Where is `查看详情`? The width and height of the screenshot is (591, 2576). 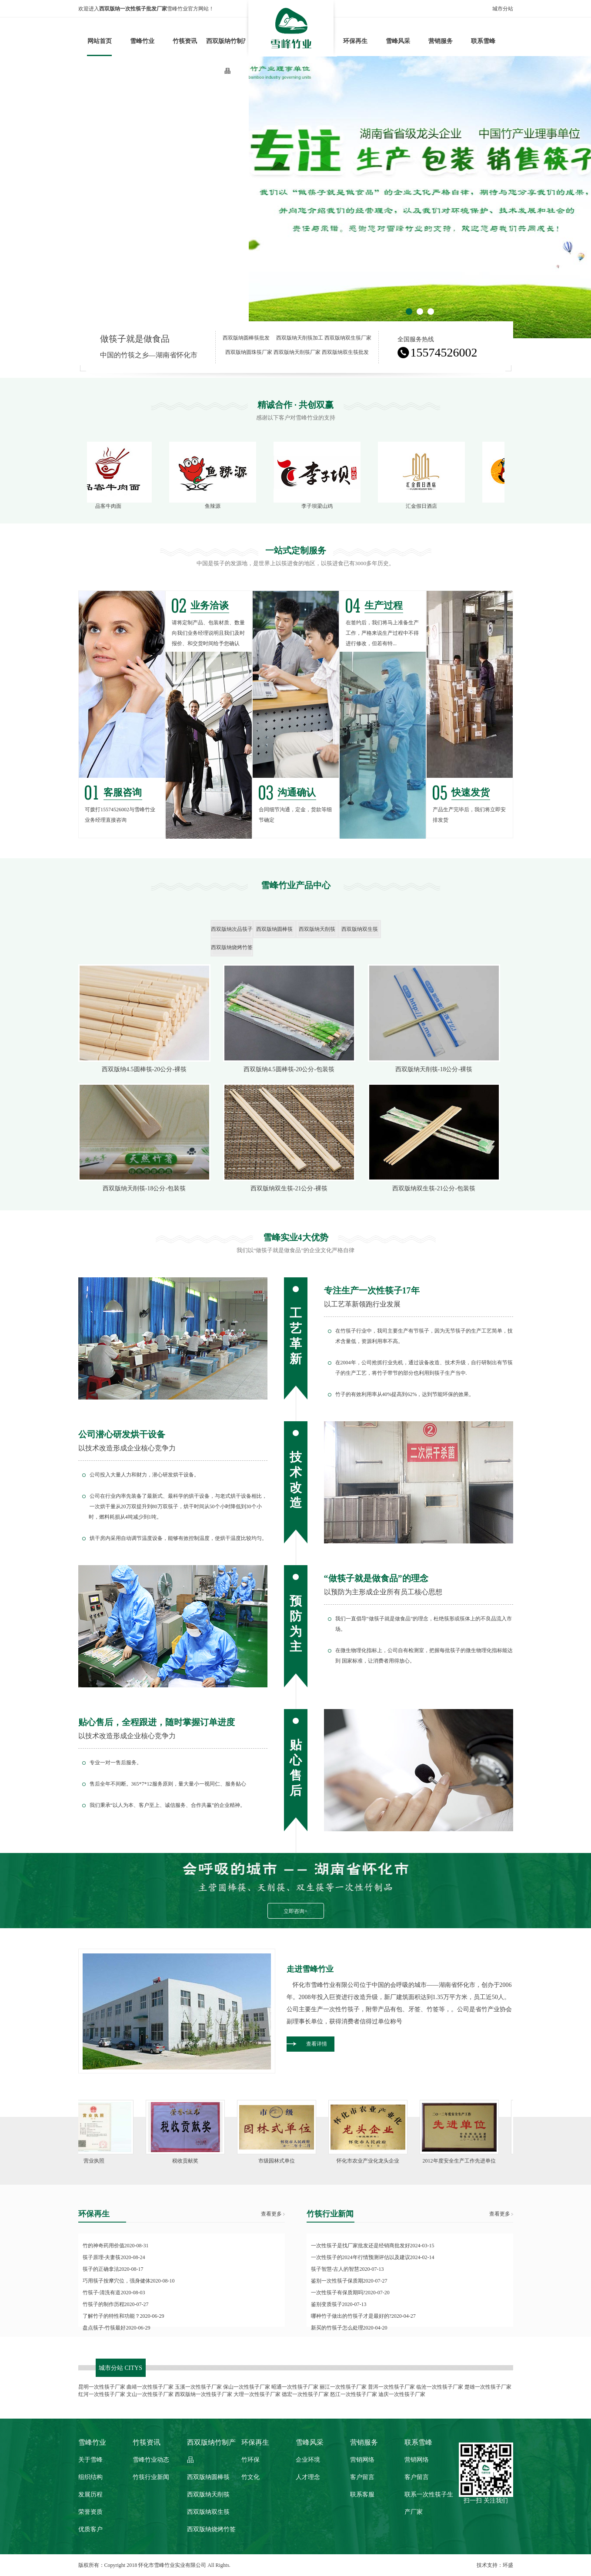
查看详情 is located at coordinates (316, 2044).